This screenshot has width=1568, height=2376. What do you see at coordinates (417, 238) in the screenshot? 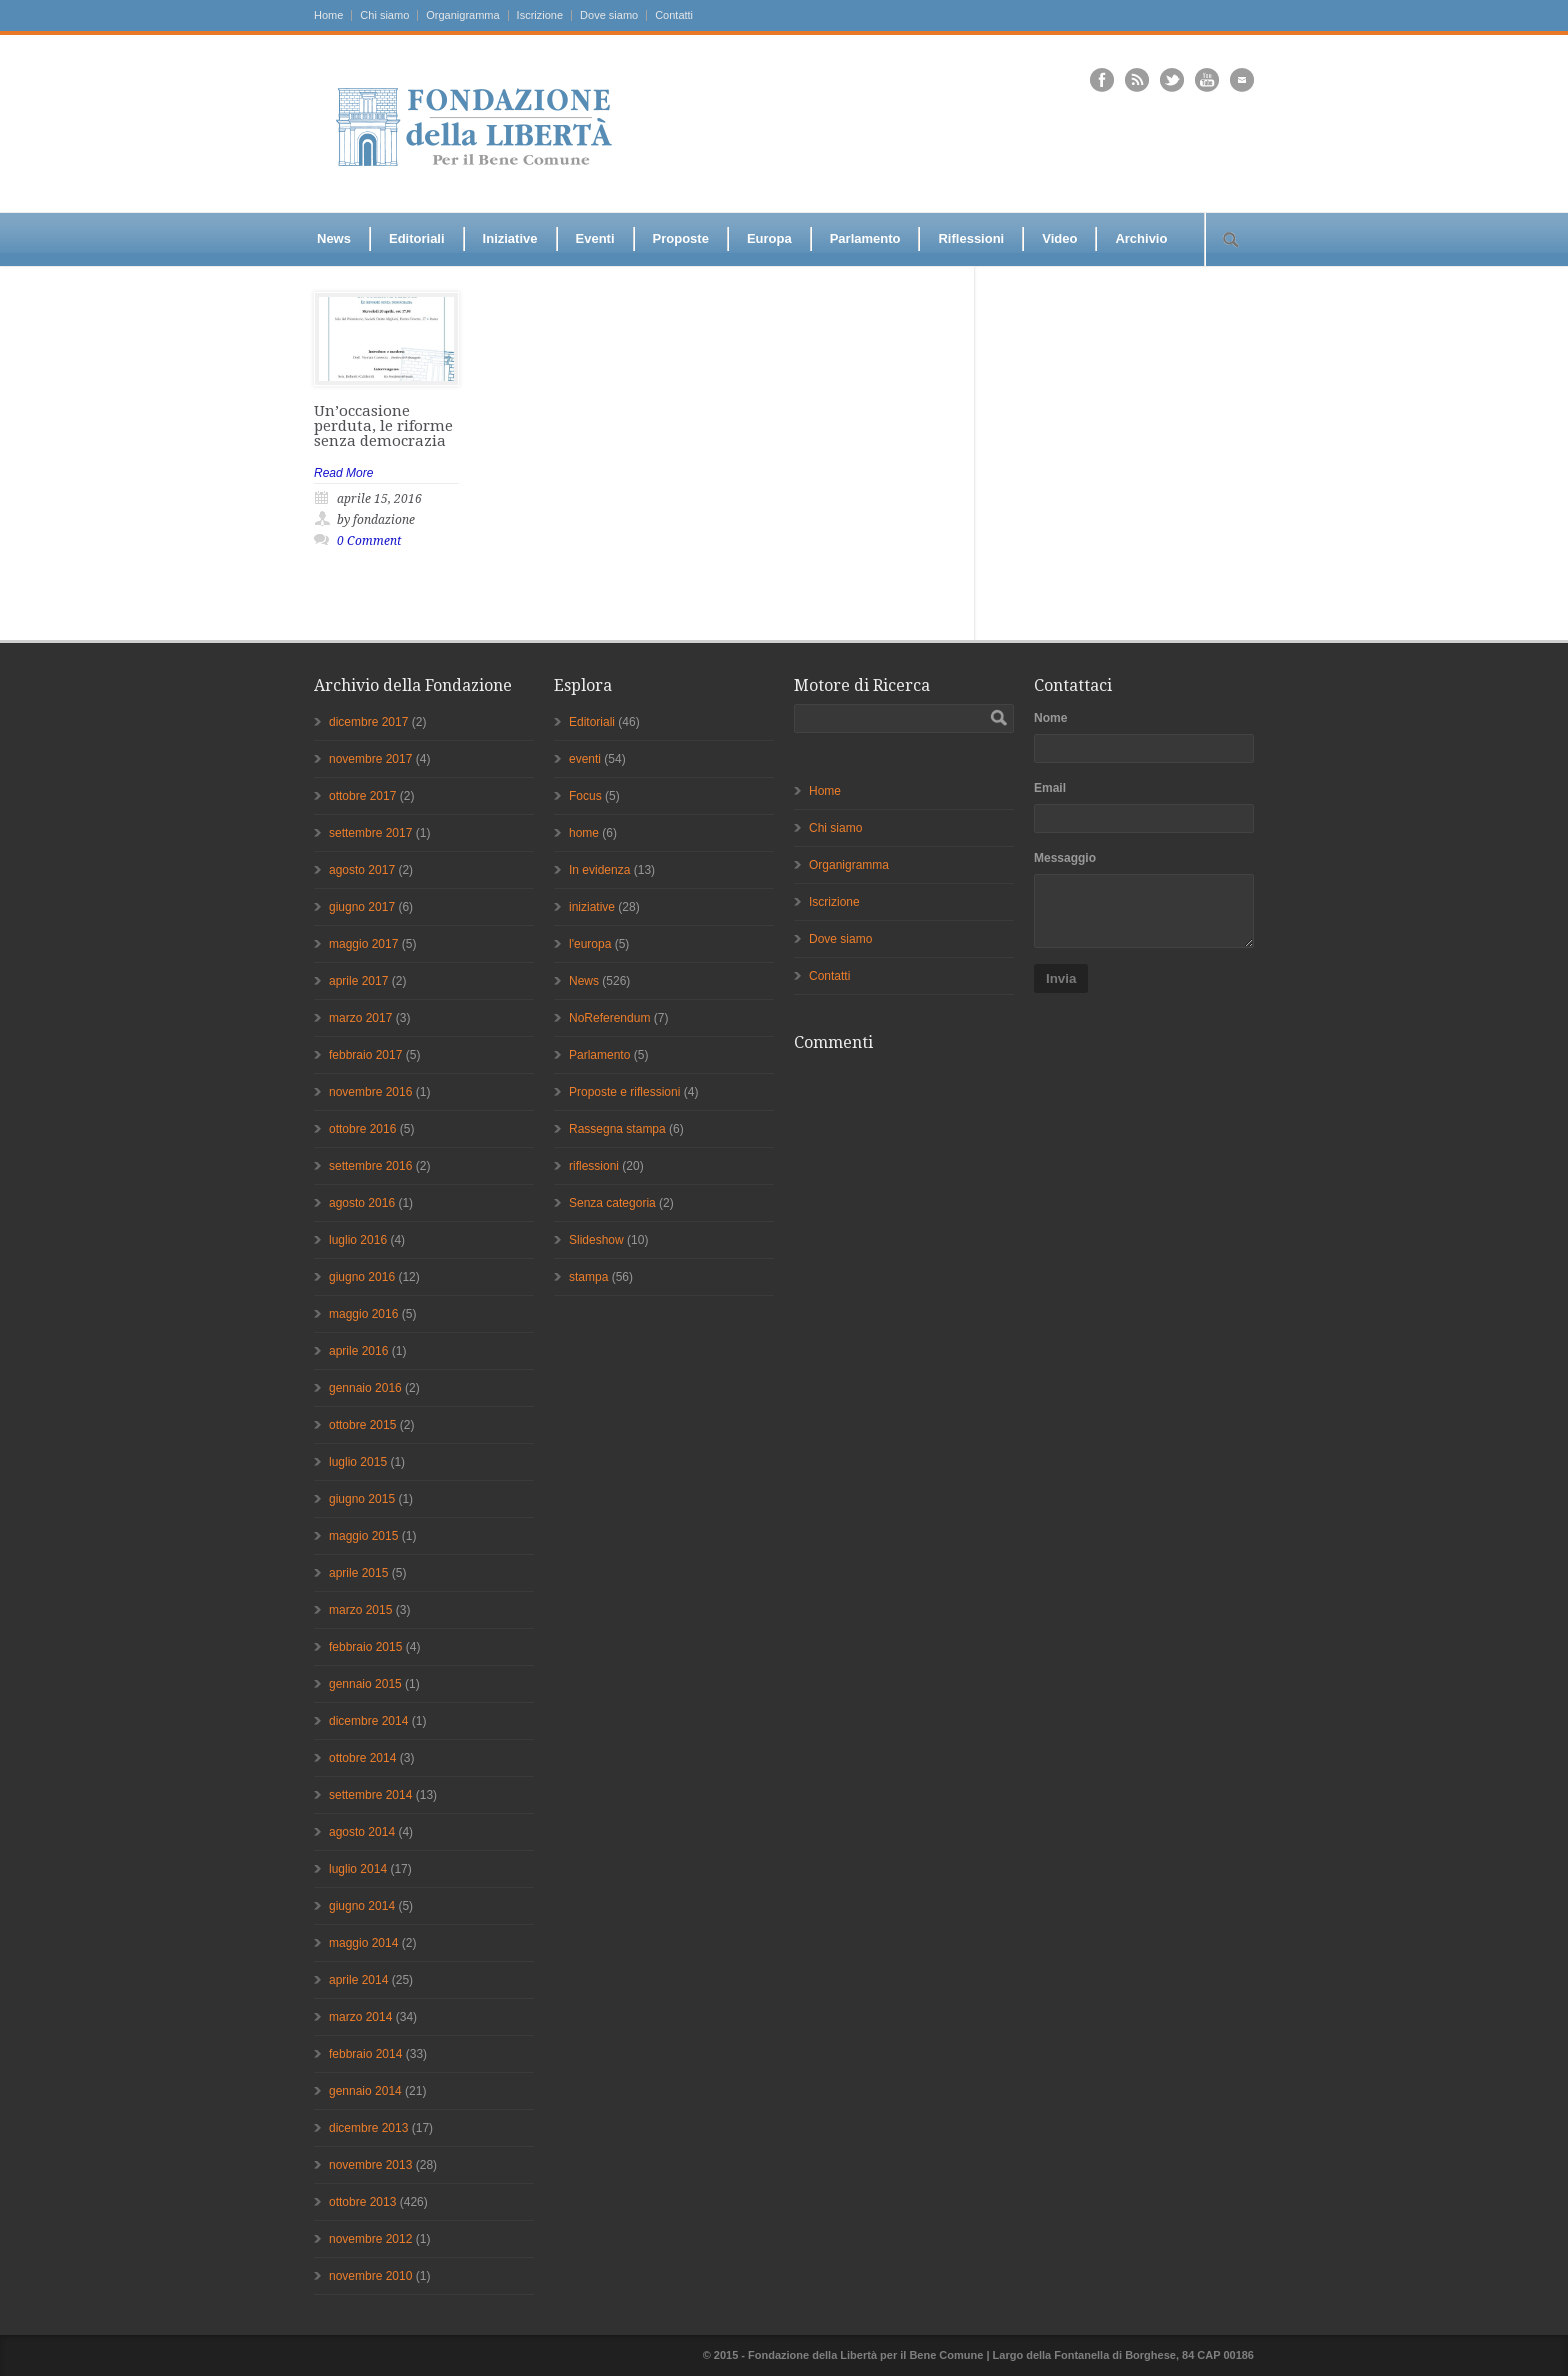
I see `Editoriali` at bounding box center [417, 238].